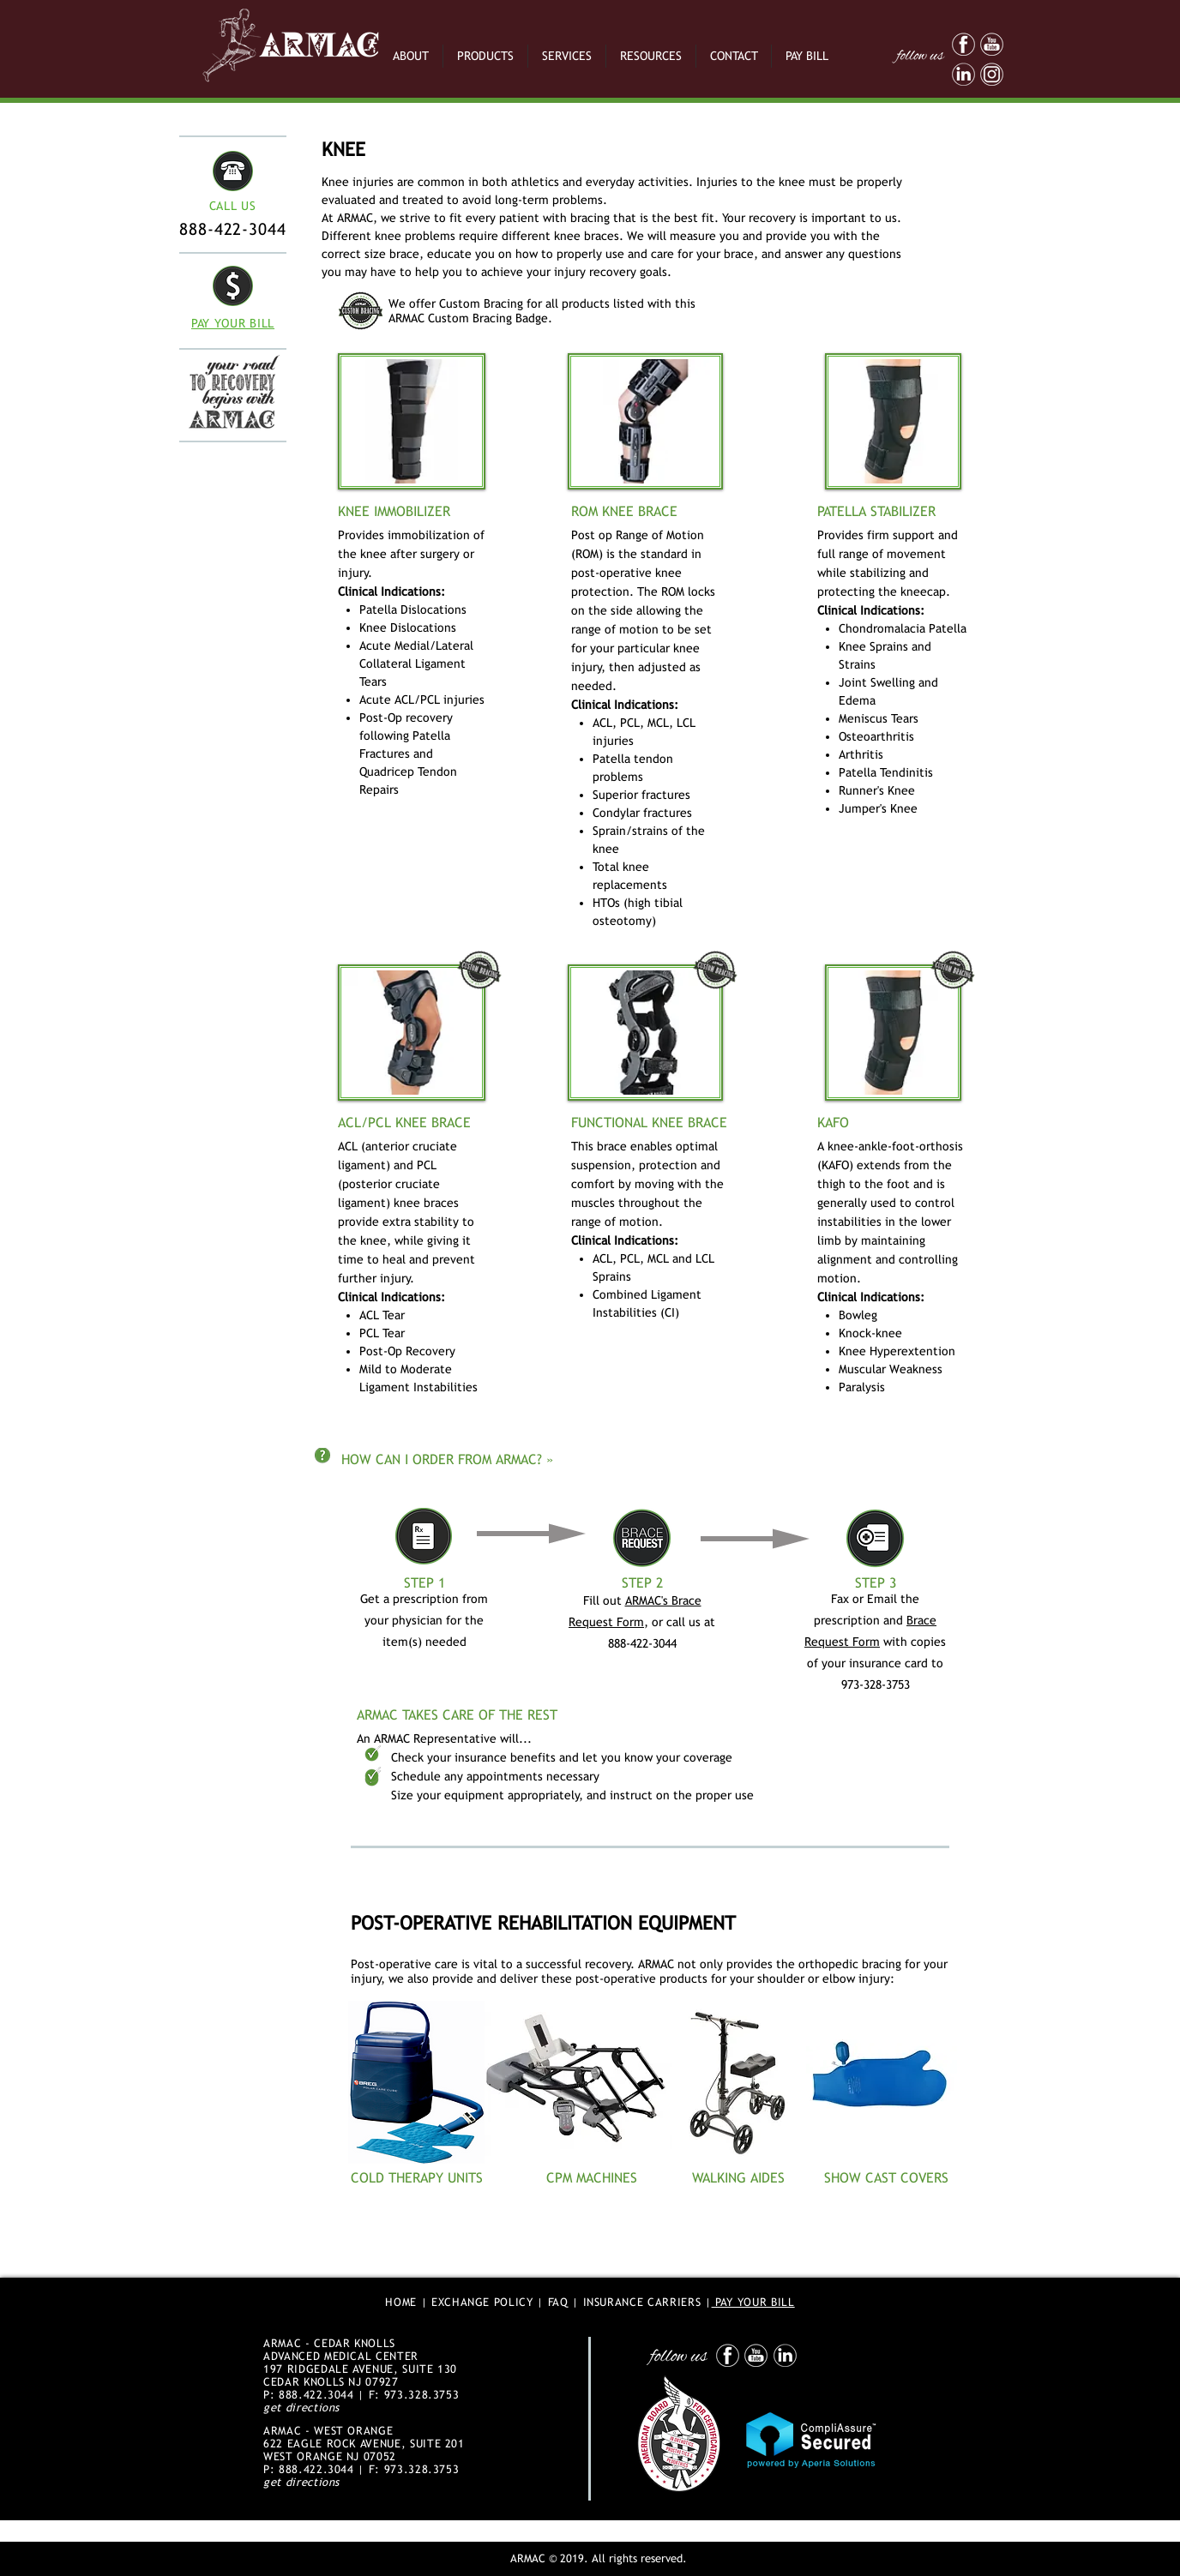 The image size is (1180, 2576). What do you see at coordinates (482, 2302) in the screenshot?
I see `EXCHANGE POLICY` at bounding box center [482, 2302].